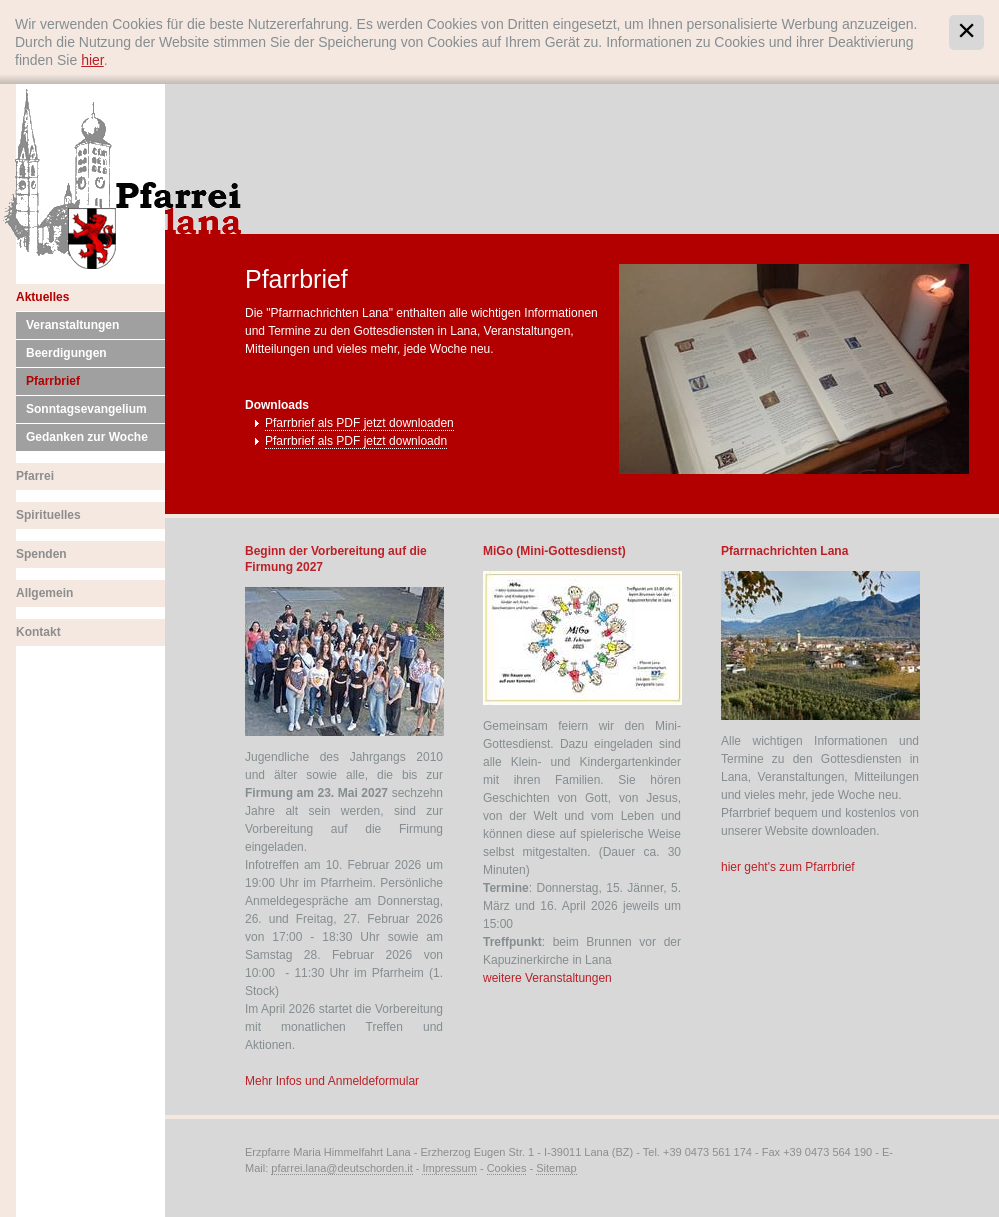 This screenshot has height=1217, width=999. What do you see at coordinates (556, 1168) in the screenshot?
I see `Sitemap` at bounding box center [556, 1168].